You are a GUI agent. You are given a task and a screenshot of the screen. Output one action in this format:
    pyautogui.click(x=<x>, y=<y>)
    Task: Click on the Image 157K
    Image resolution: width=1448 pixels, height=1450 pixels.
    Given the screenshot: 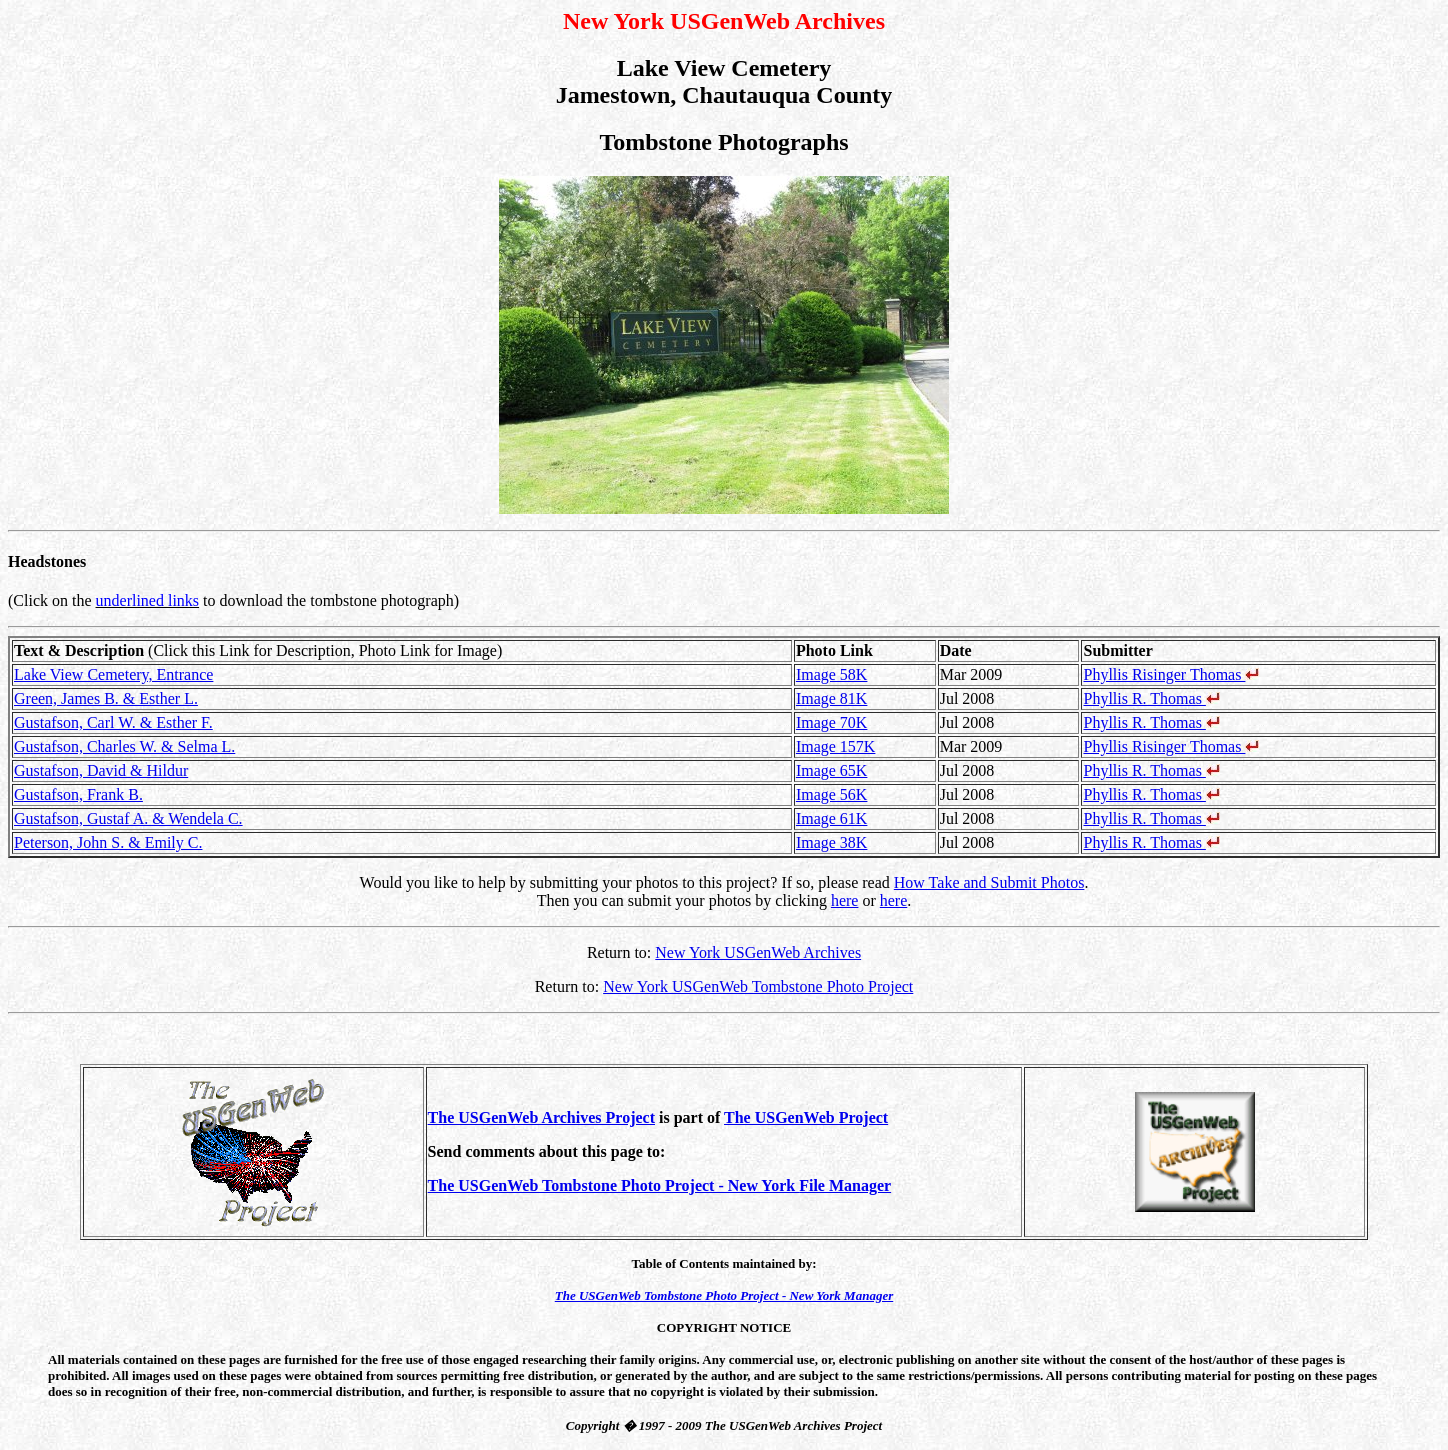 What is the action you would take?
    pyautogui.click(x=836, y=746)
    